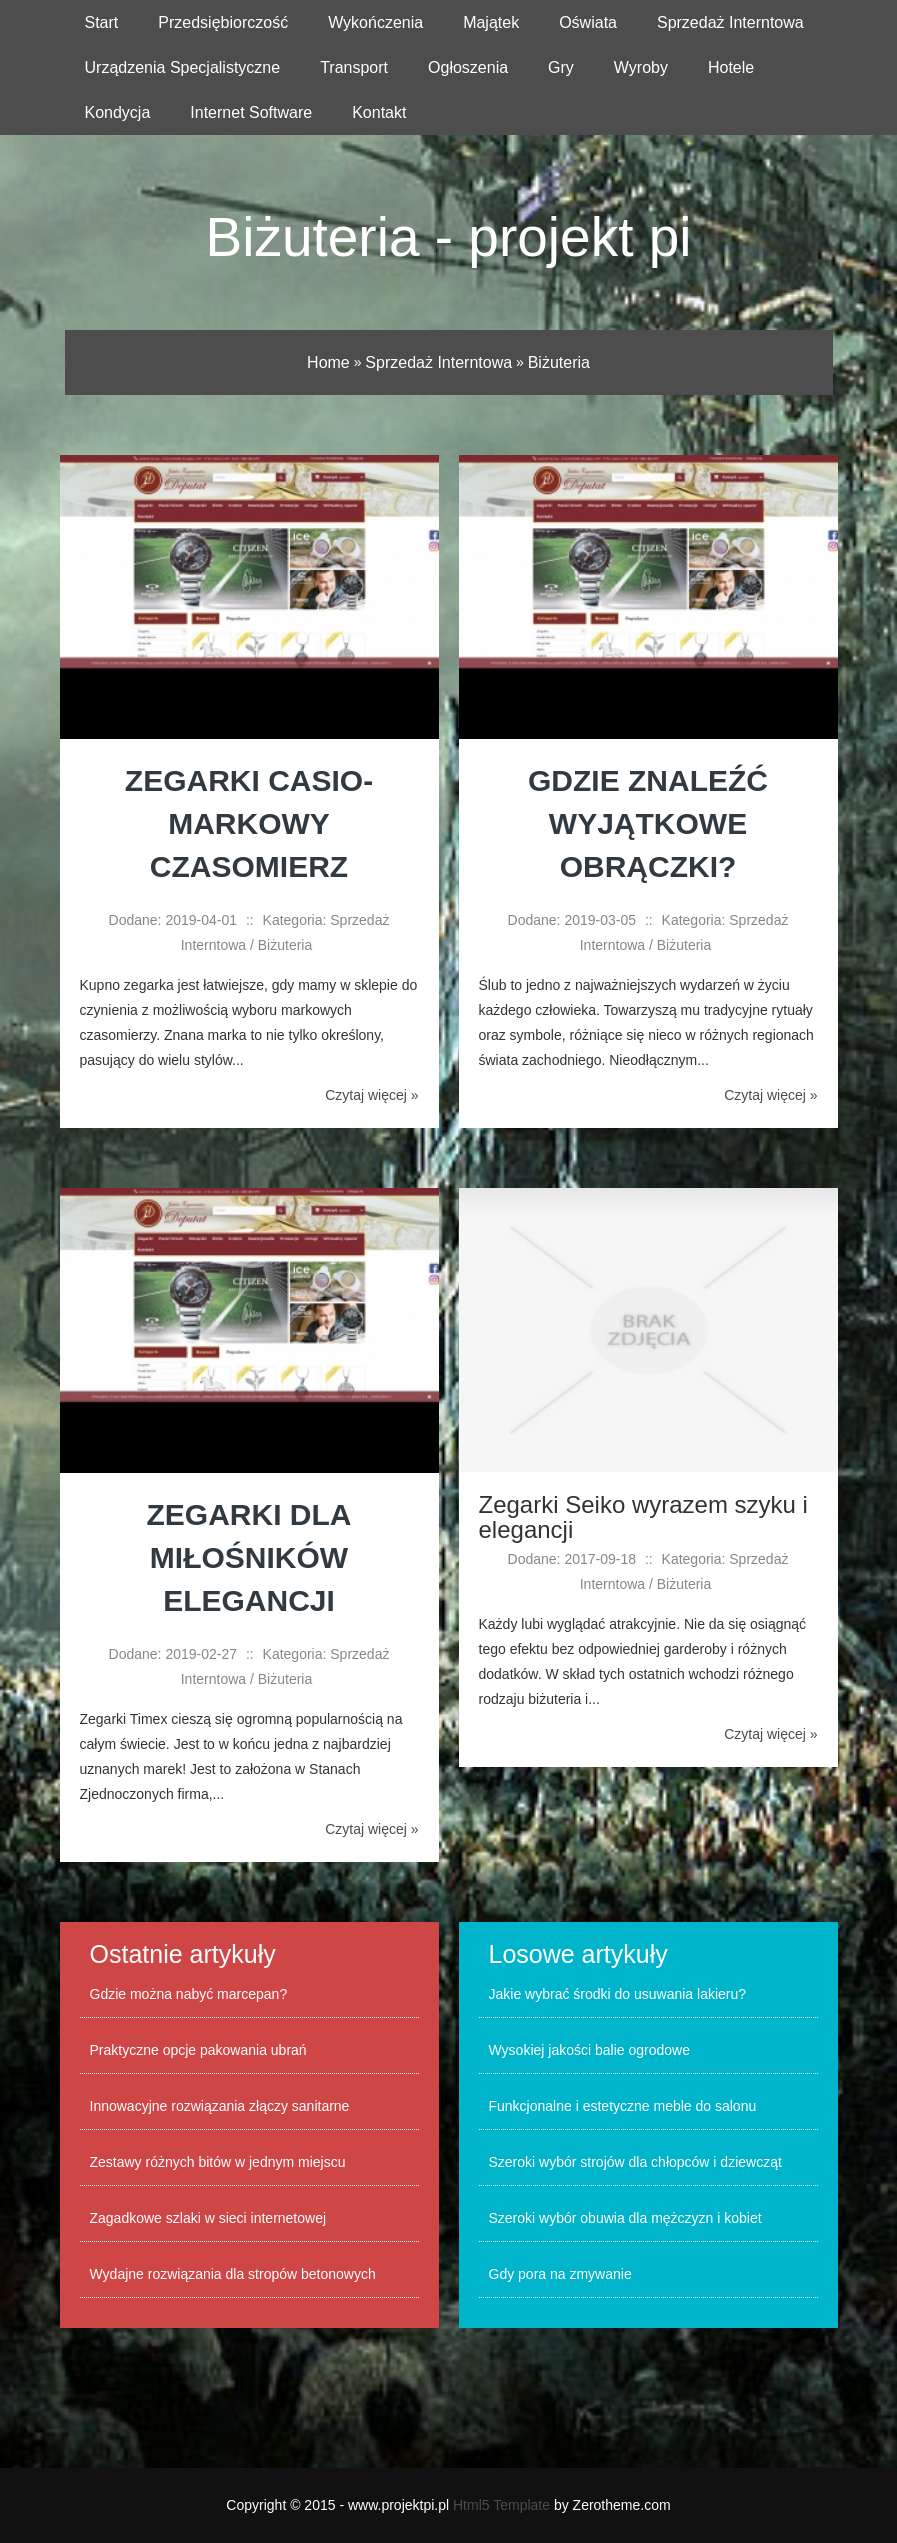 This screenshot has width=897, height=2543. What do you see at coordinates (648, 823) in the screenshot?
I see `Gdzie znaleźć wyjątkowe obrączki?` at bounding box center [648, 823].